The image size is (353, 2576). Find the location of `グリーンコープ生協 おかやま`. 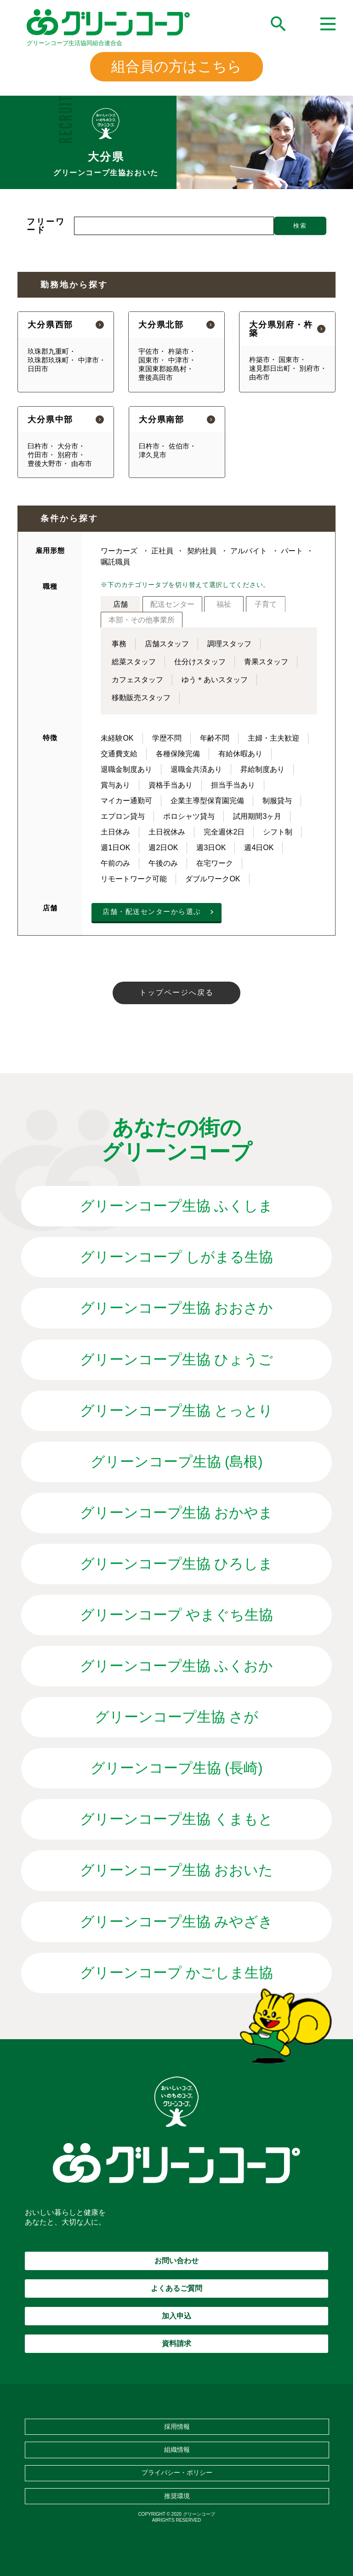

グリーンコープ生協 おかやま is located at coordinates (176, 1513).